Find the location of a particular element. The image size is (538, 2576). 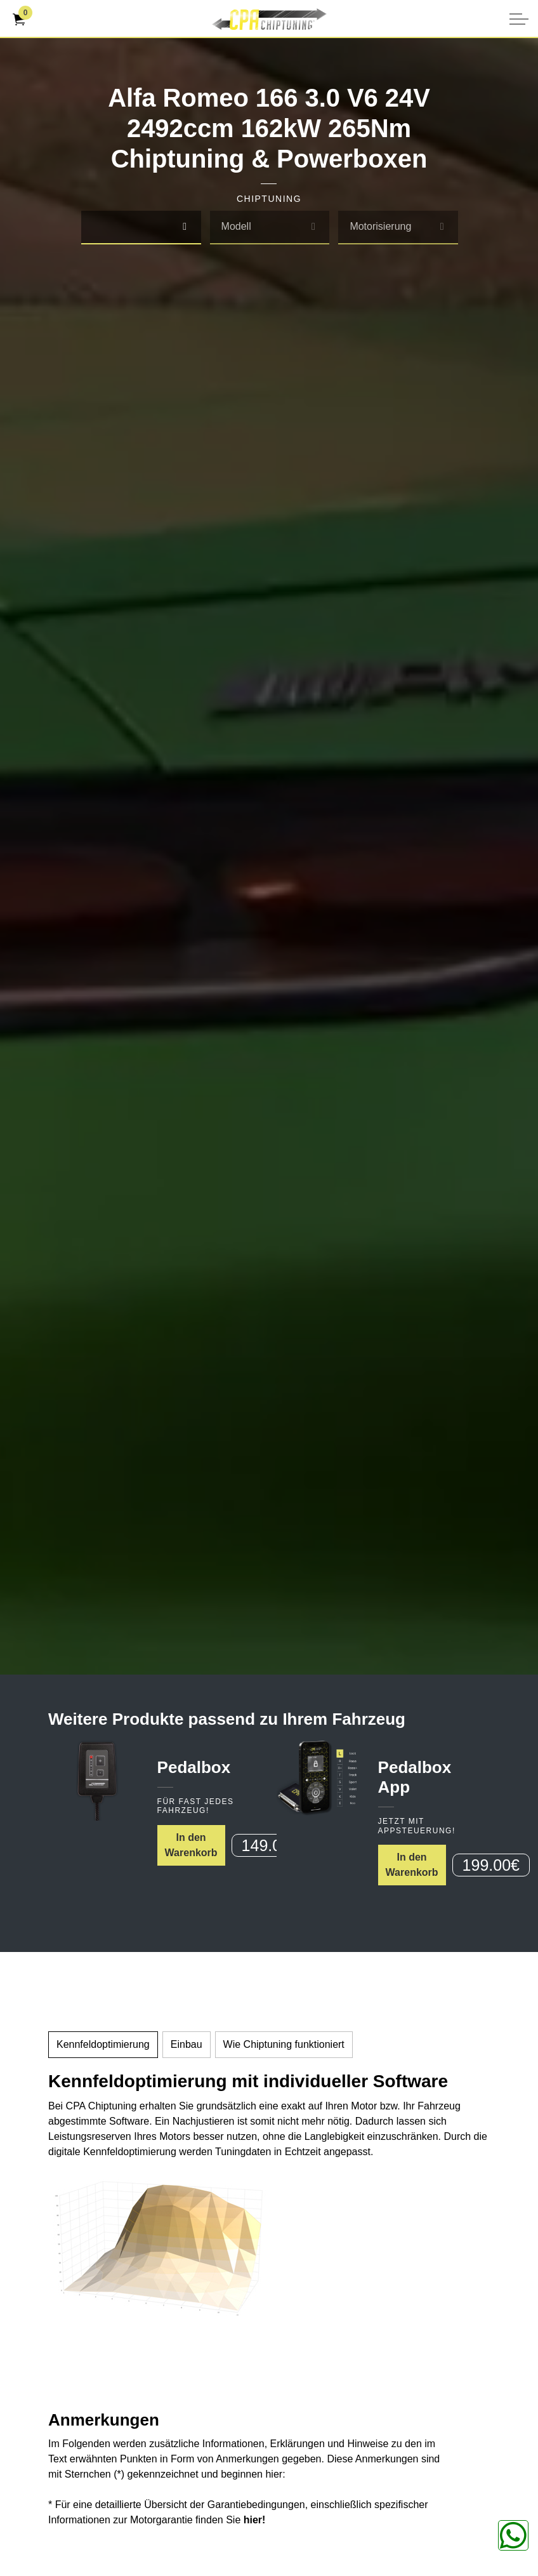

[combobox] is located at coordinates (141, 227).